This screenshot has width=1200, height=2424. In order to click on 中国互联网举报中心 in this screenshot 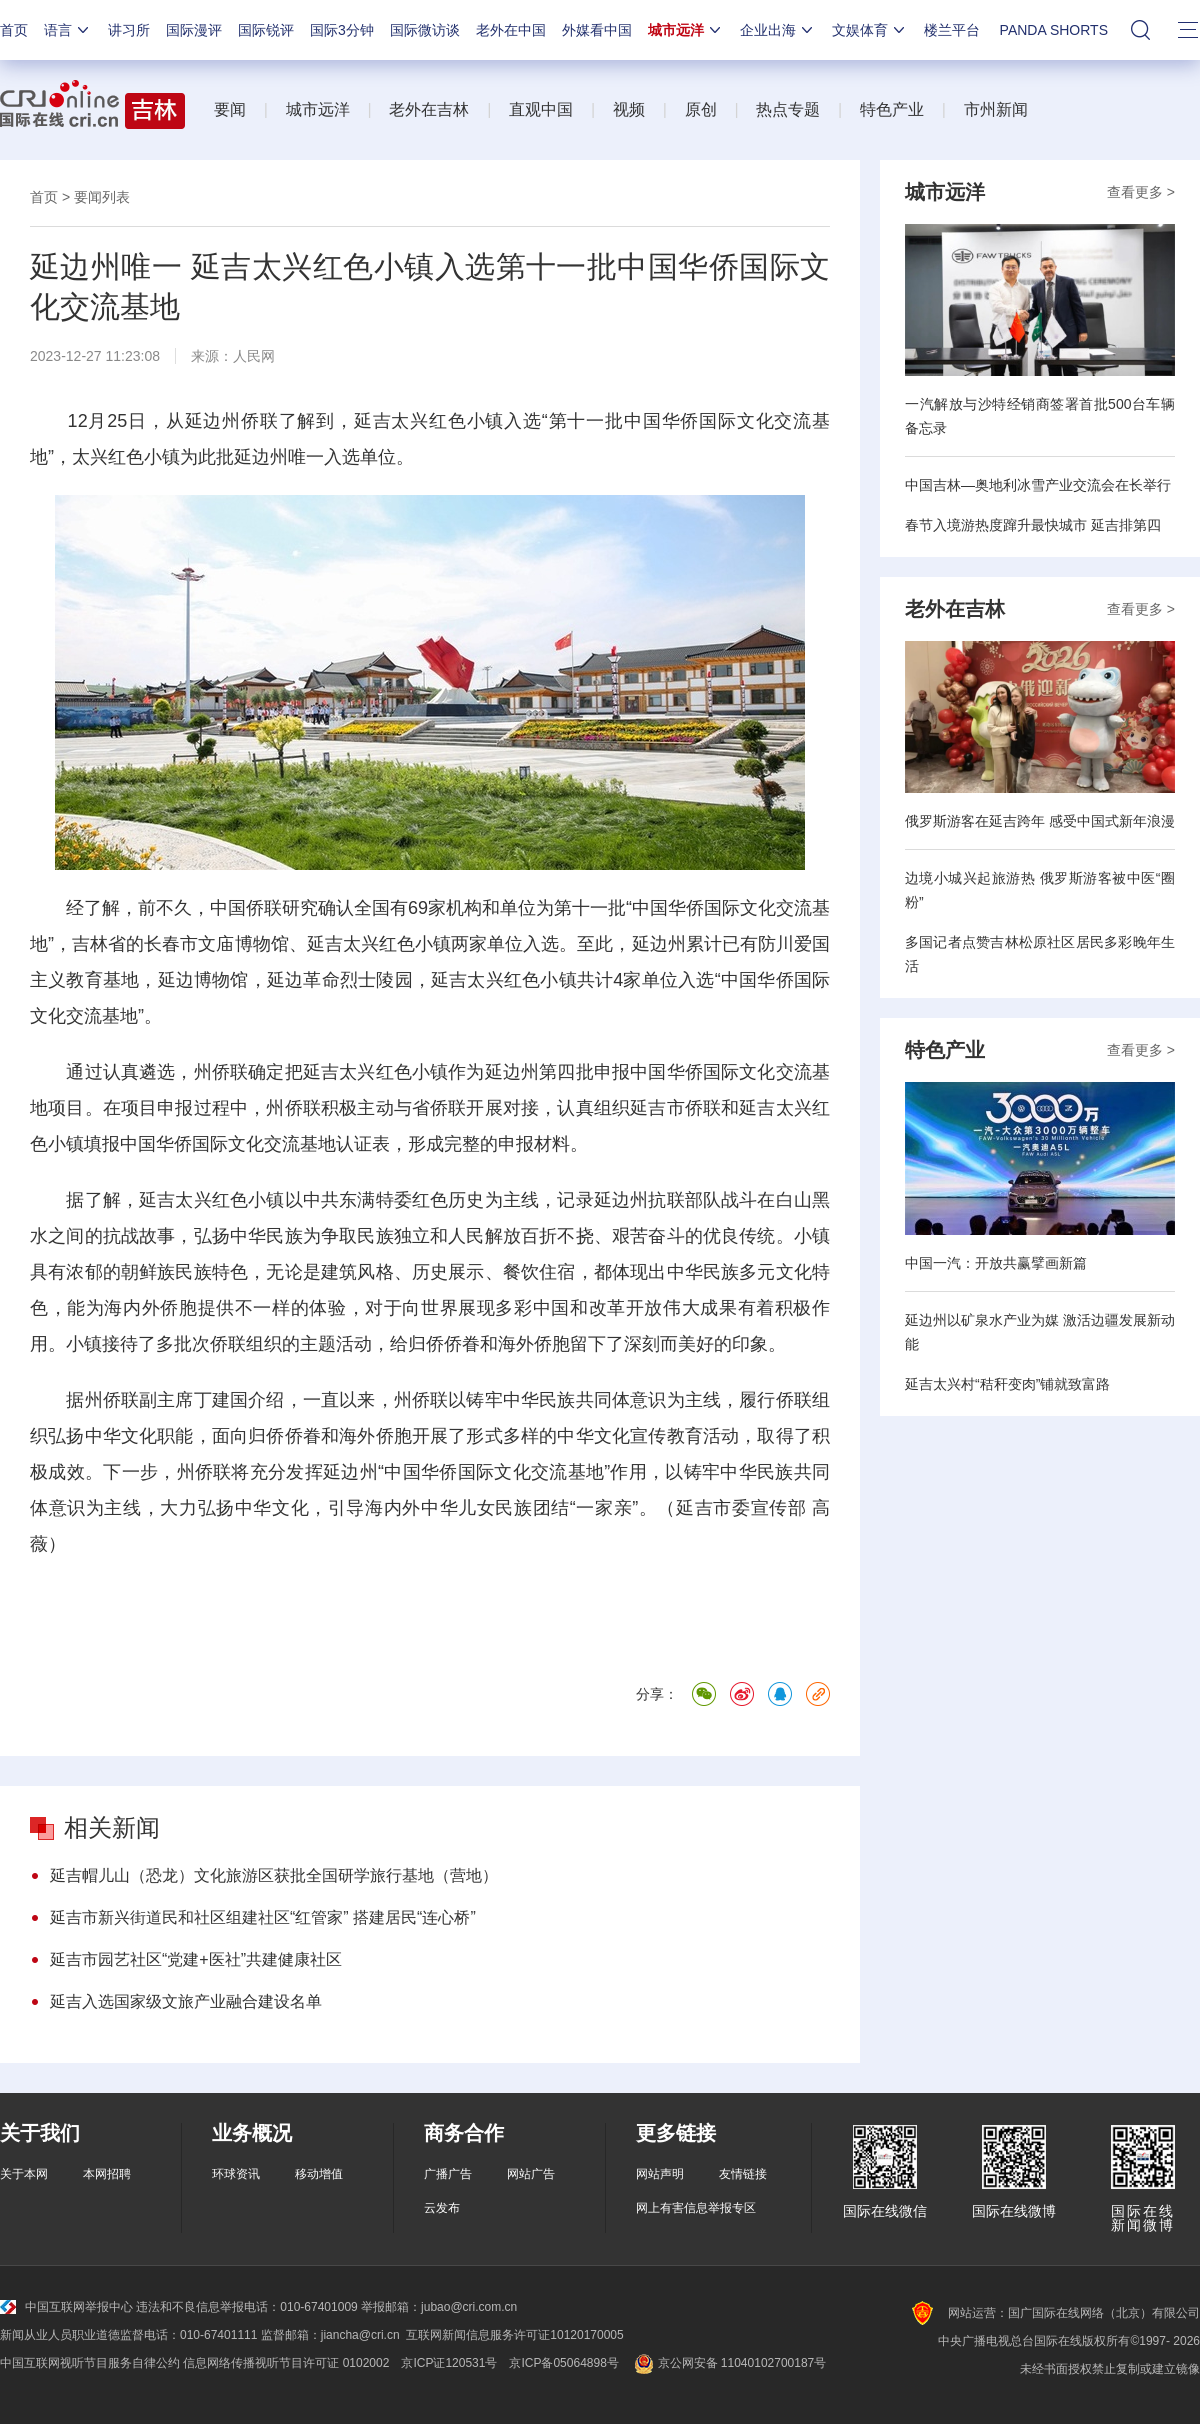, I will do `click(66, 2307)`.